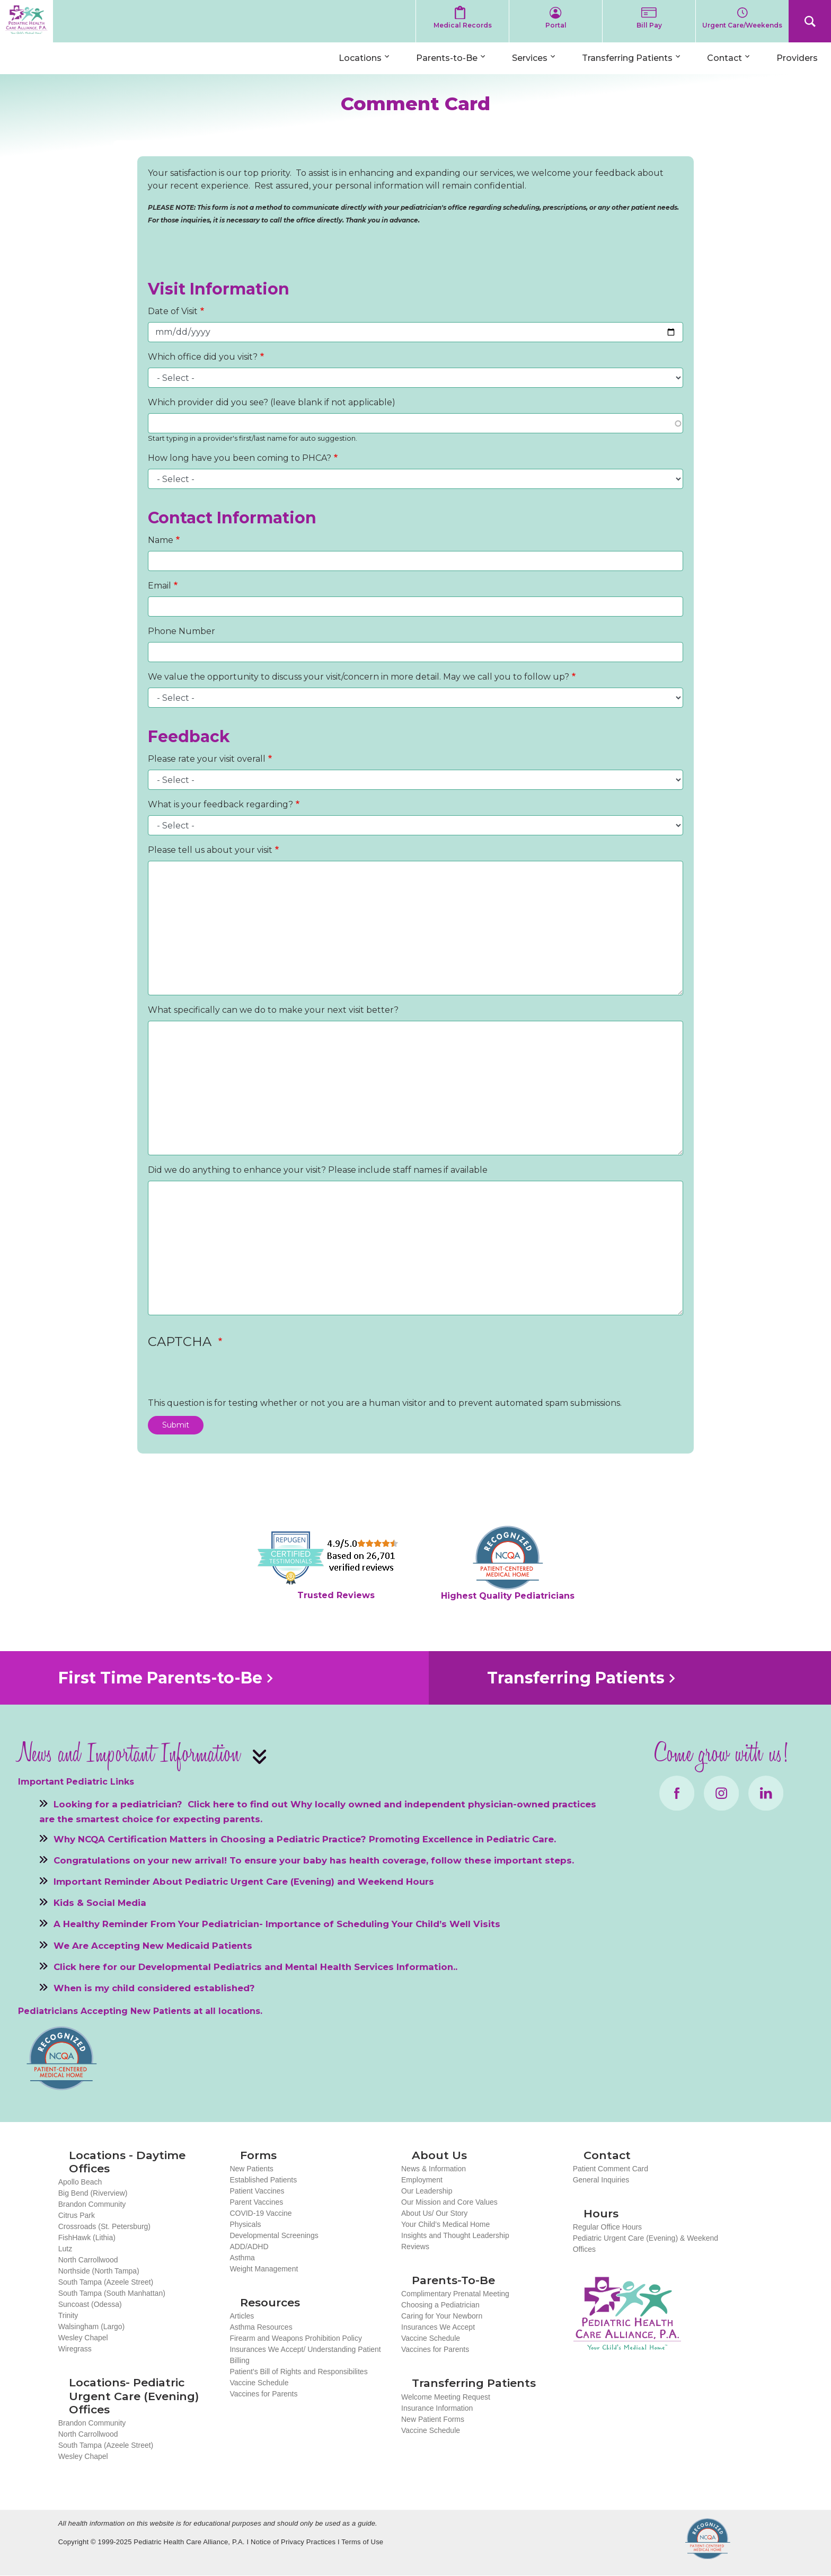 The height and width of the screenshot is (2576, 831). Describe the element at coordinates (810, 21) in the screenshot. I see `Search` at that location.